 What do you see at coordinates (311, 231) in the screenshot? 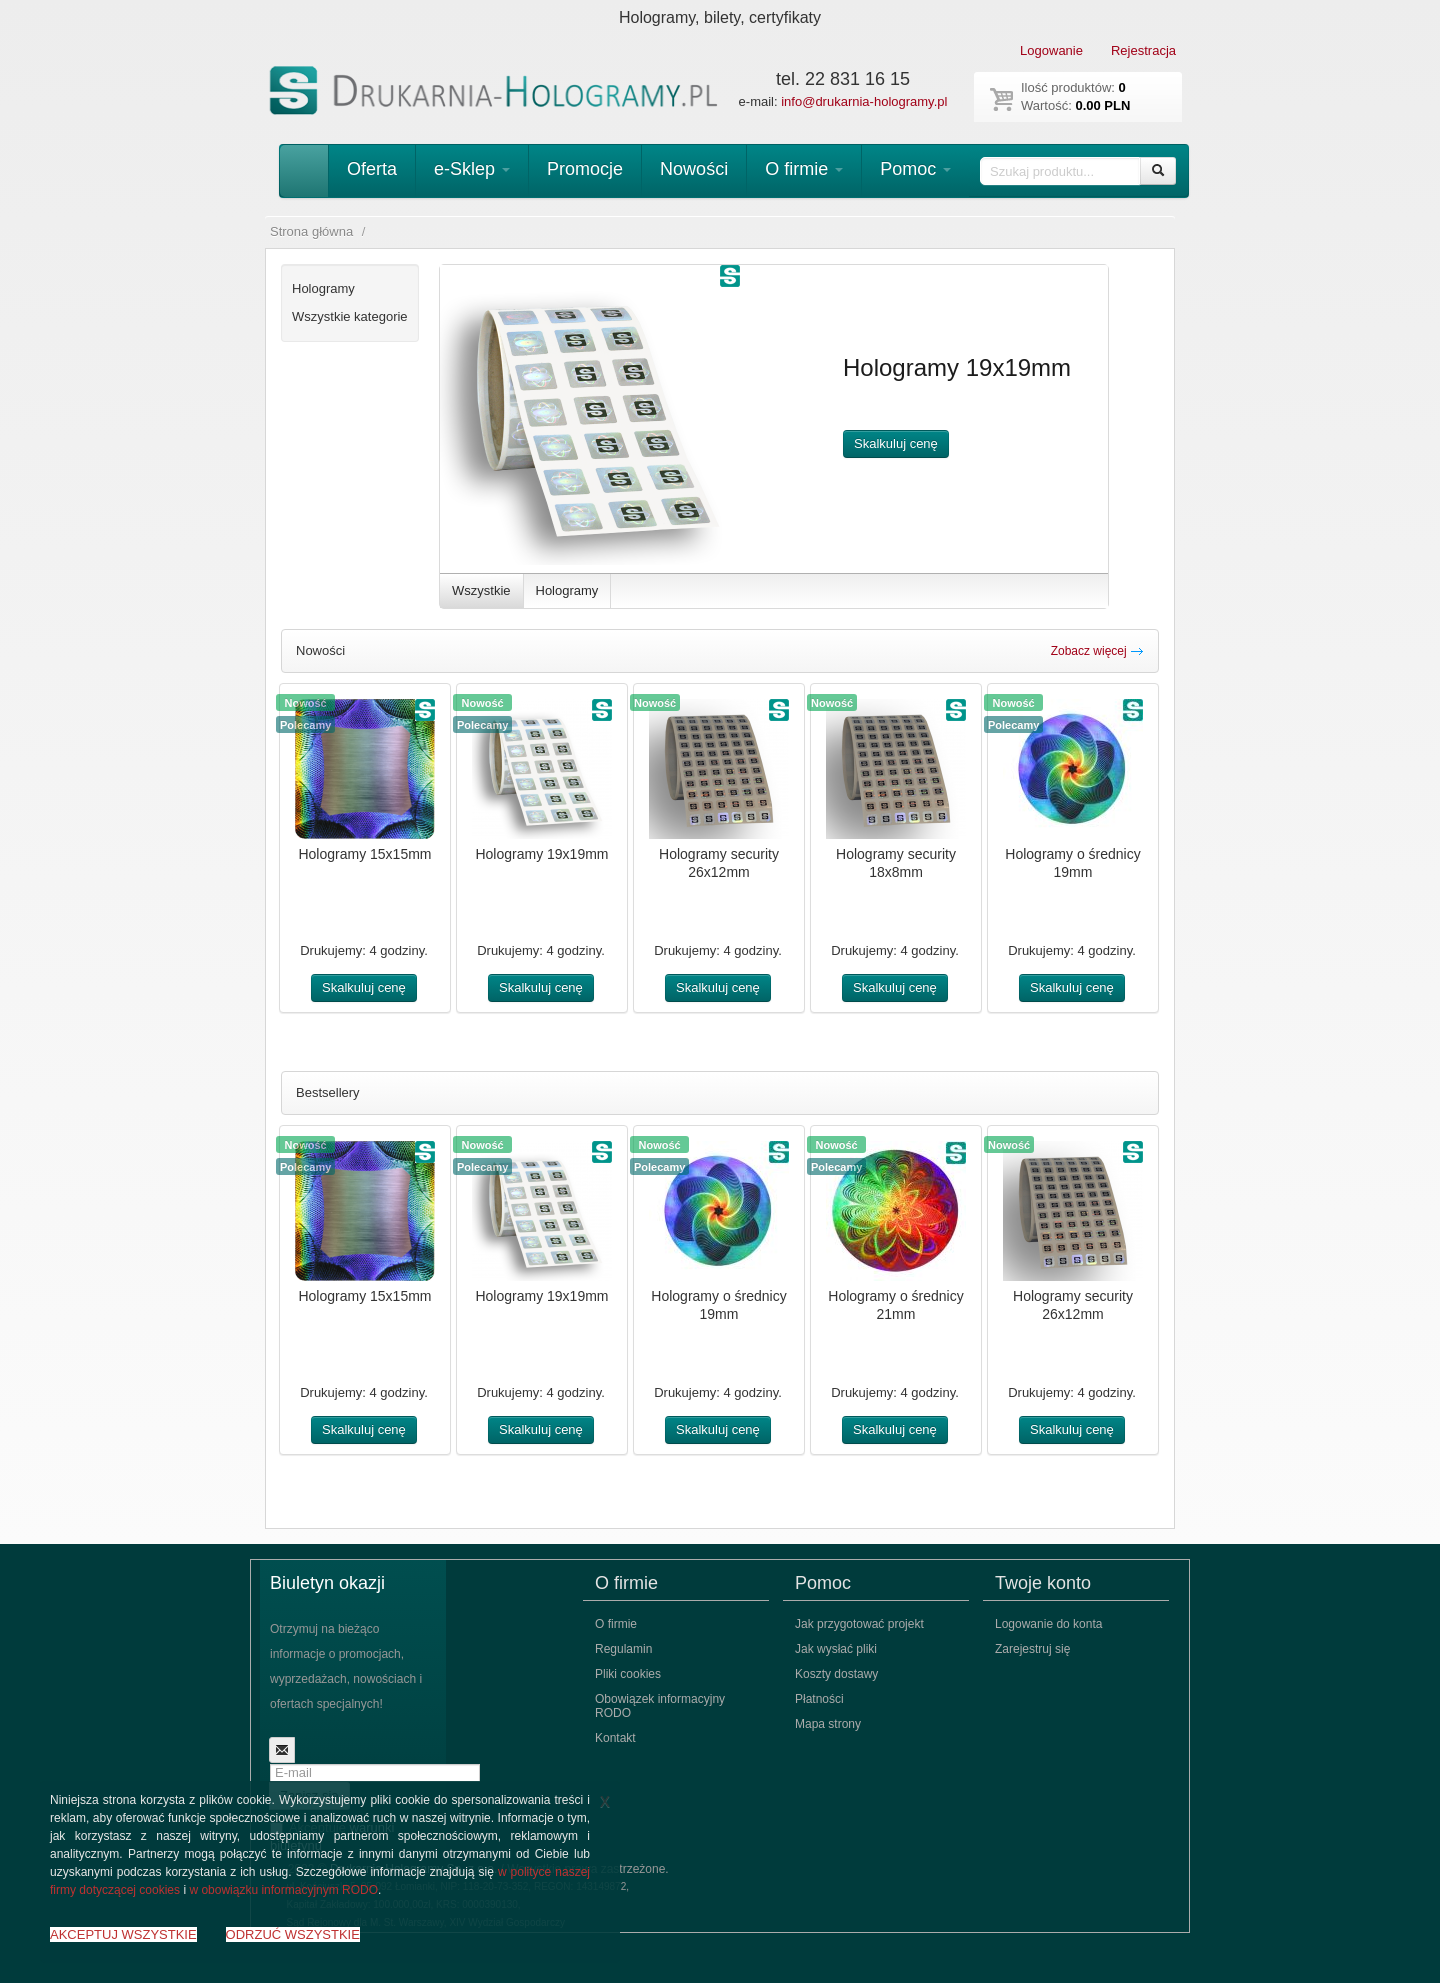
I see `Strona główna` at bounding box center [311, 231].